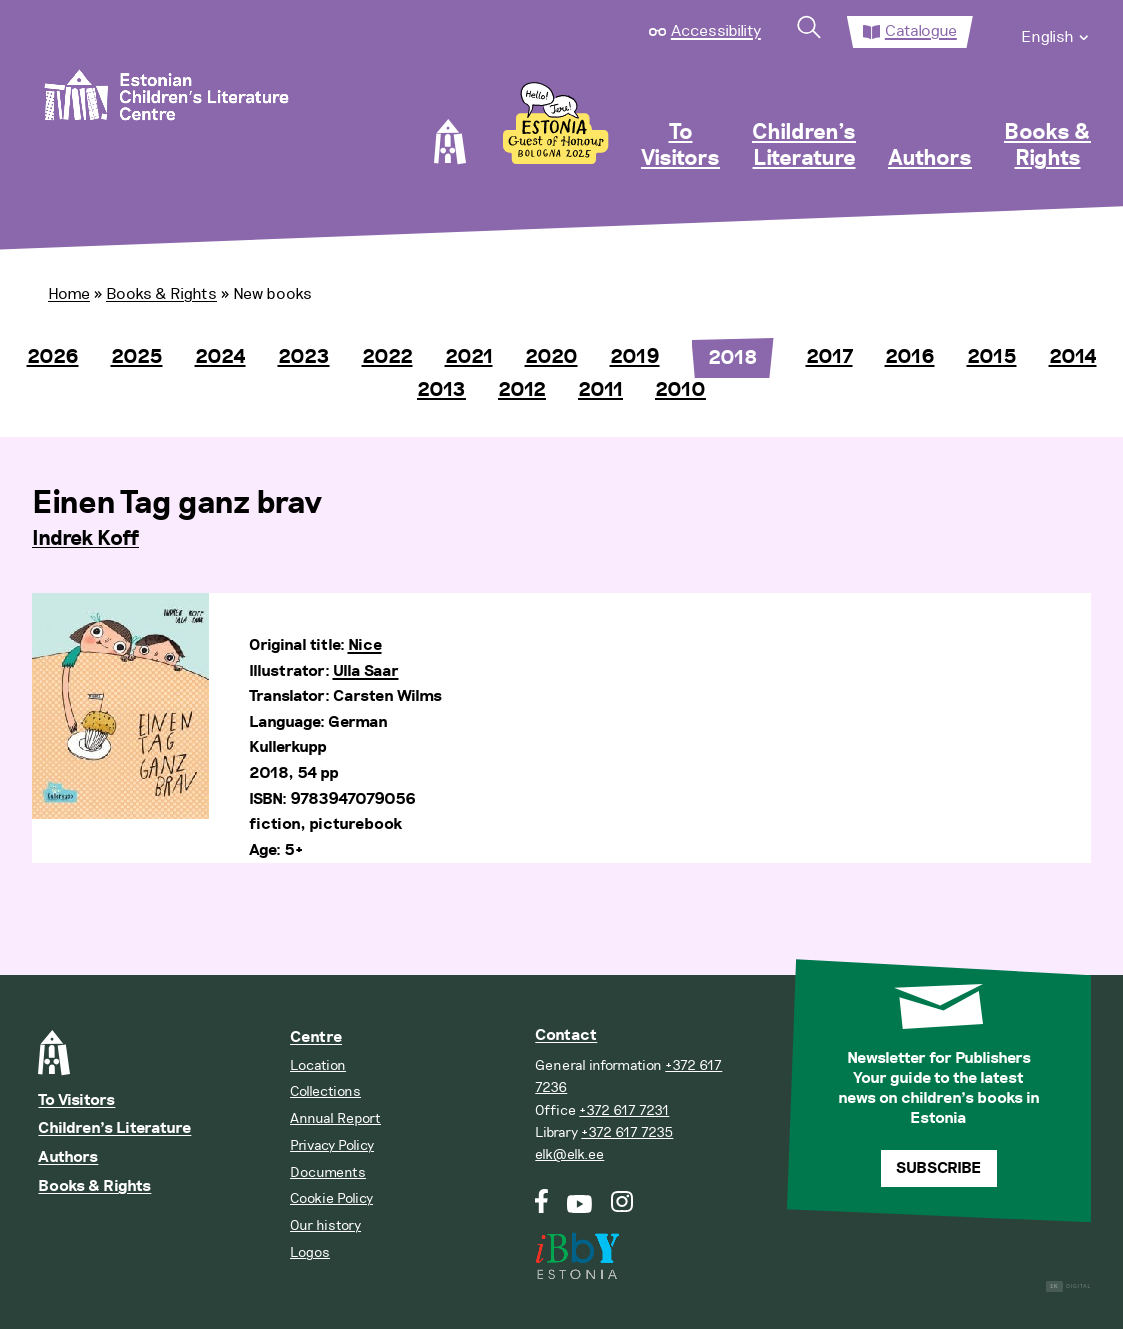 The image size is (1123, 1329). What do you see at coordinates (733, 358) in the screenshot?
I see `2018` at bounding box center [733, 358].